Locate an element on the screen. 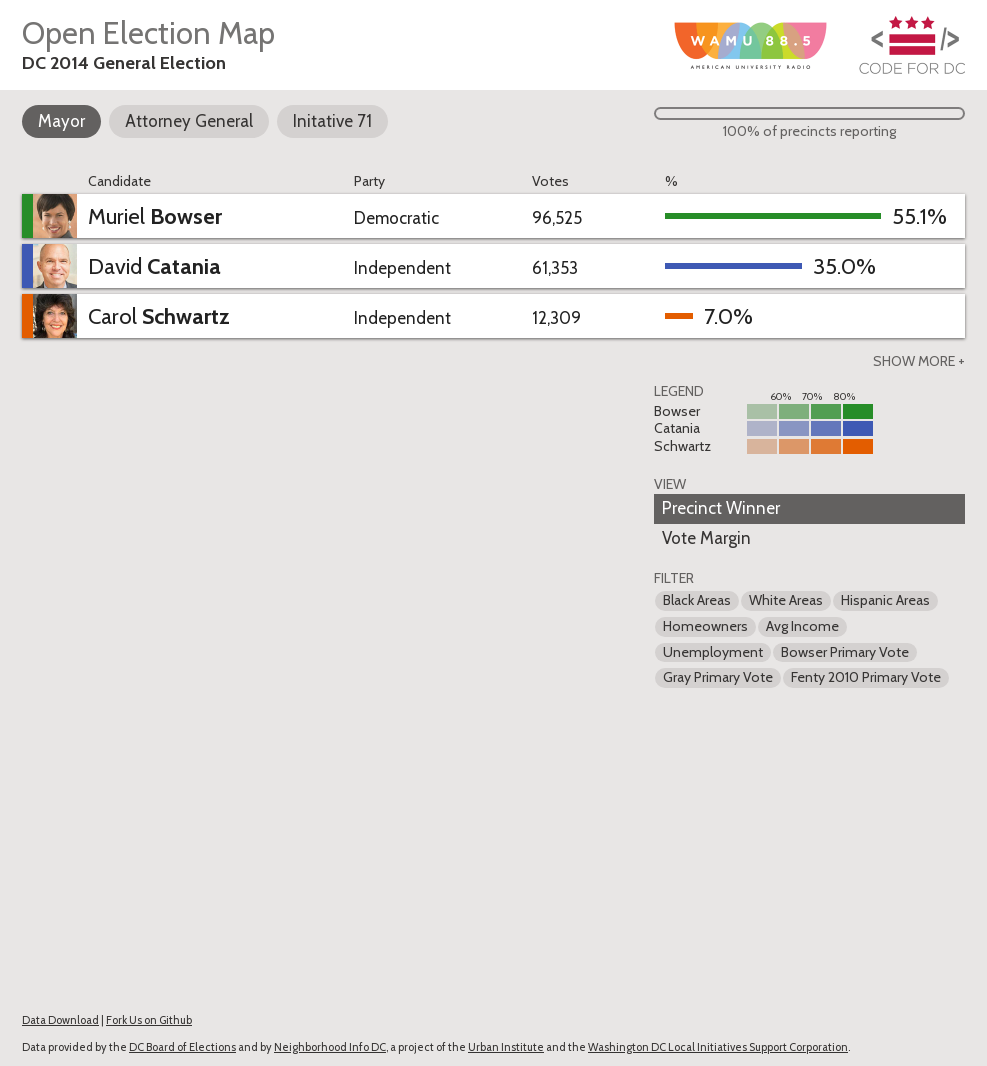  Homeowners is located at coordinates (705, 626).